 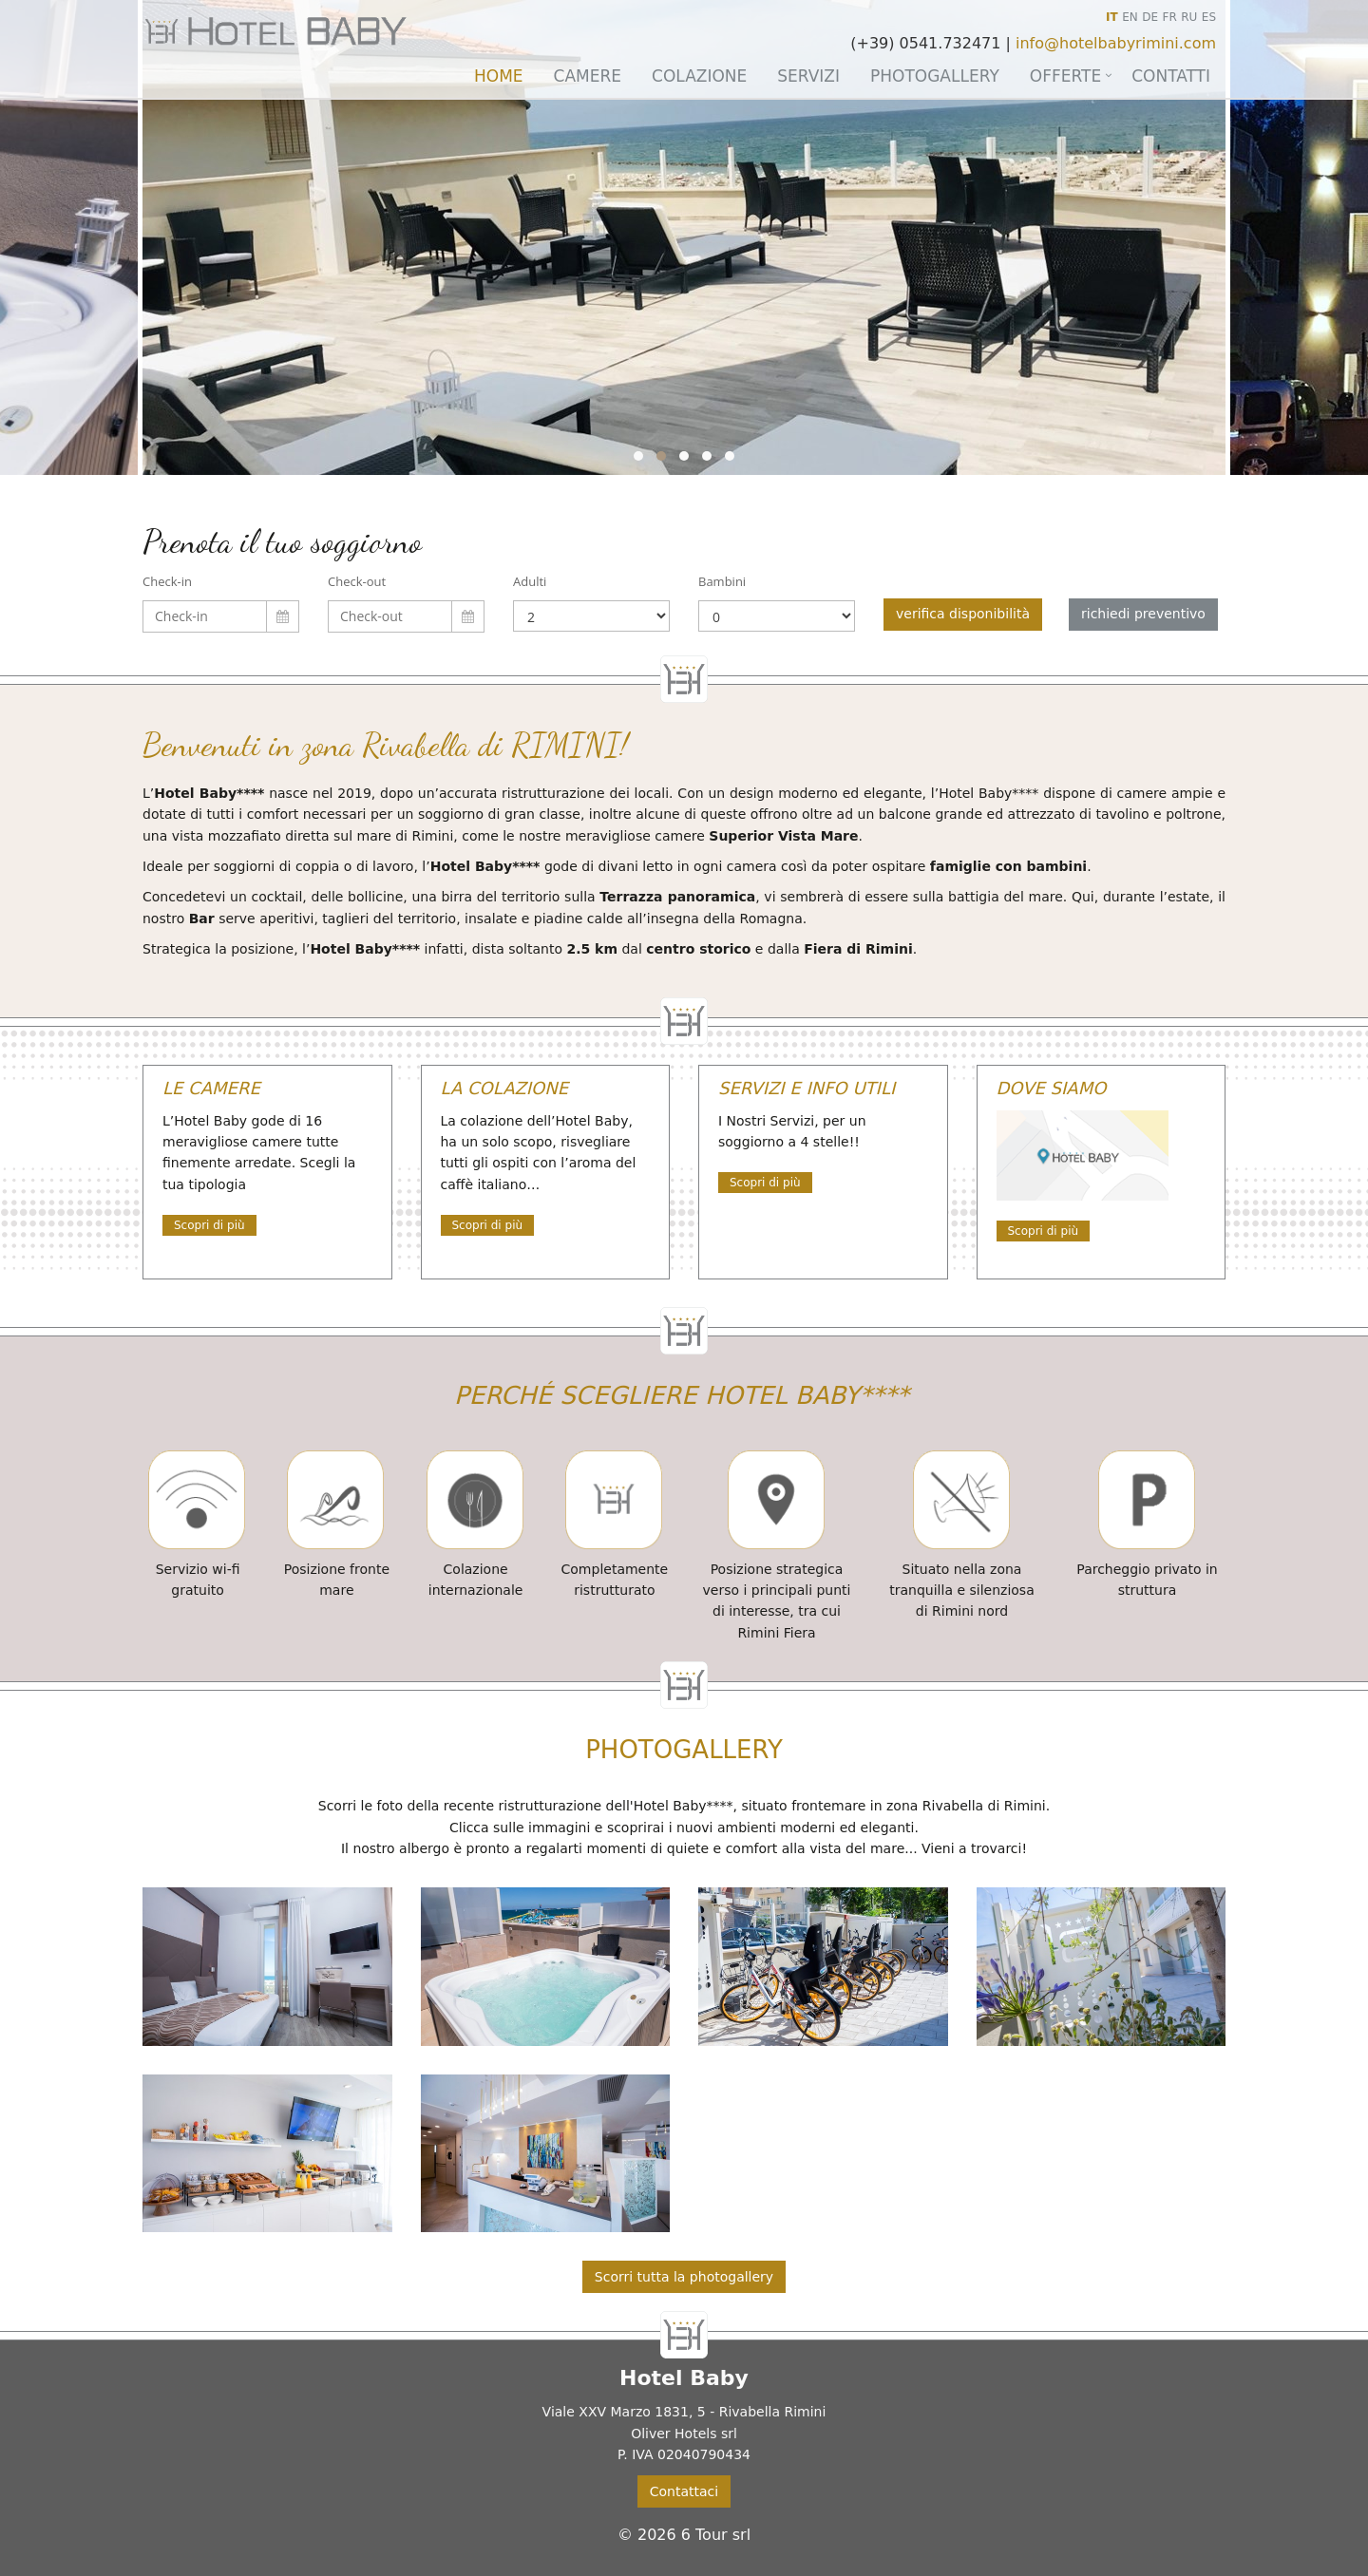 I want to click on Colazione, so click(x=699, y=75).